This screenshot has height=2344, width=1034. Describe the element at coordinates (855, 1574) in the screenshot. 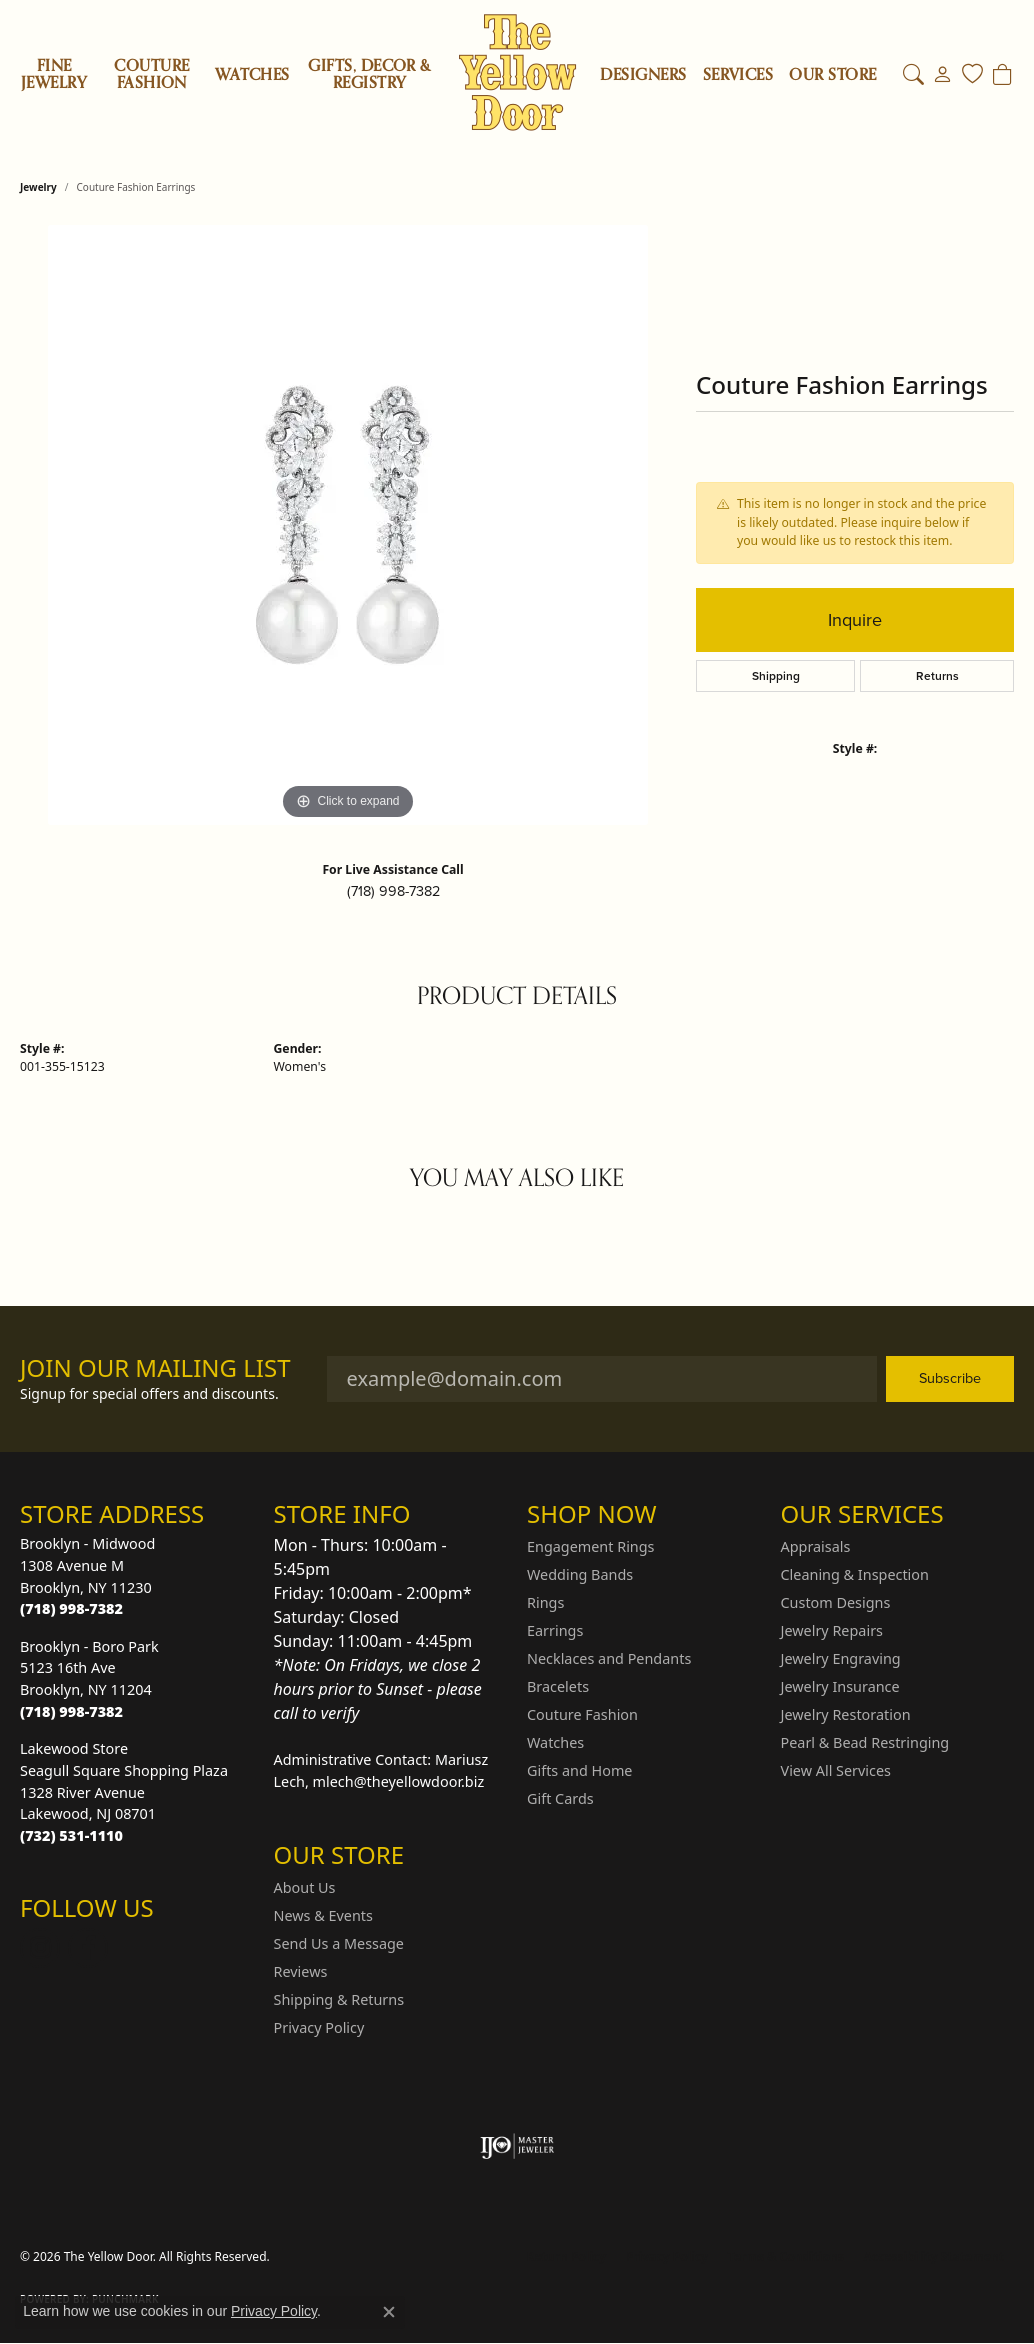

I see `Cleaning & Inspection` at that location.